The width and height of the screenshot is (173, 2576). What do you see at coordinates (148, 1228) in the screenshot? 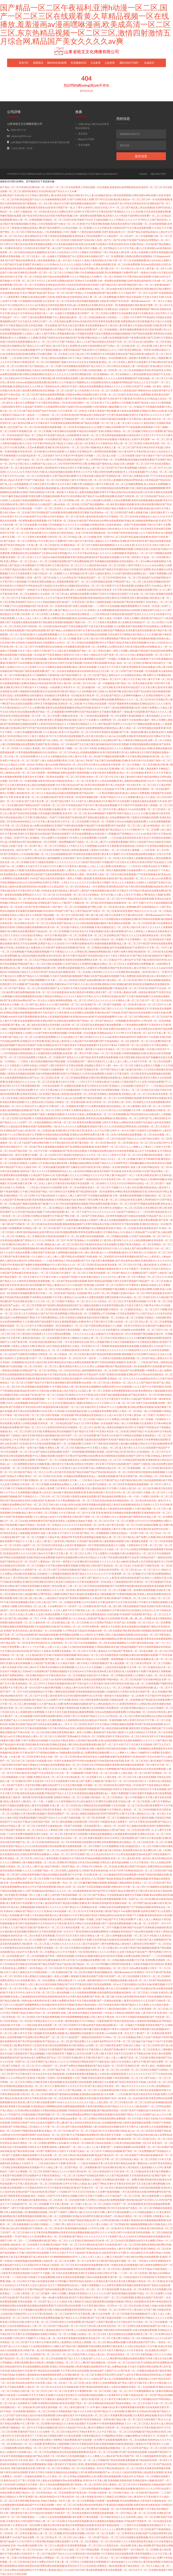
I see `欧美在线观看高清不卡` at bounding box center [148, 1228].